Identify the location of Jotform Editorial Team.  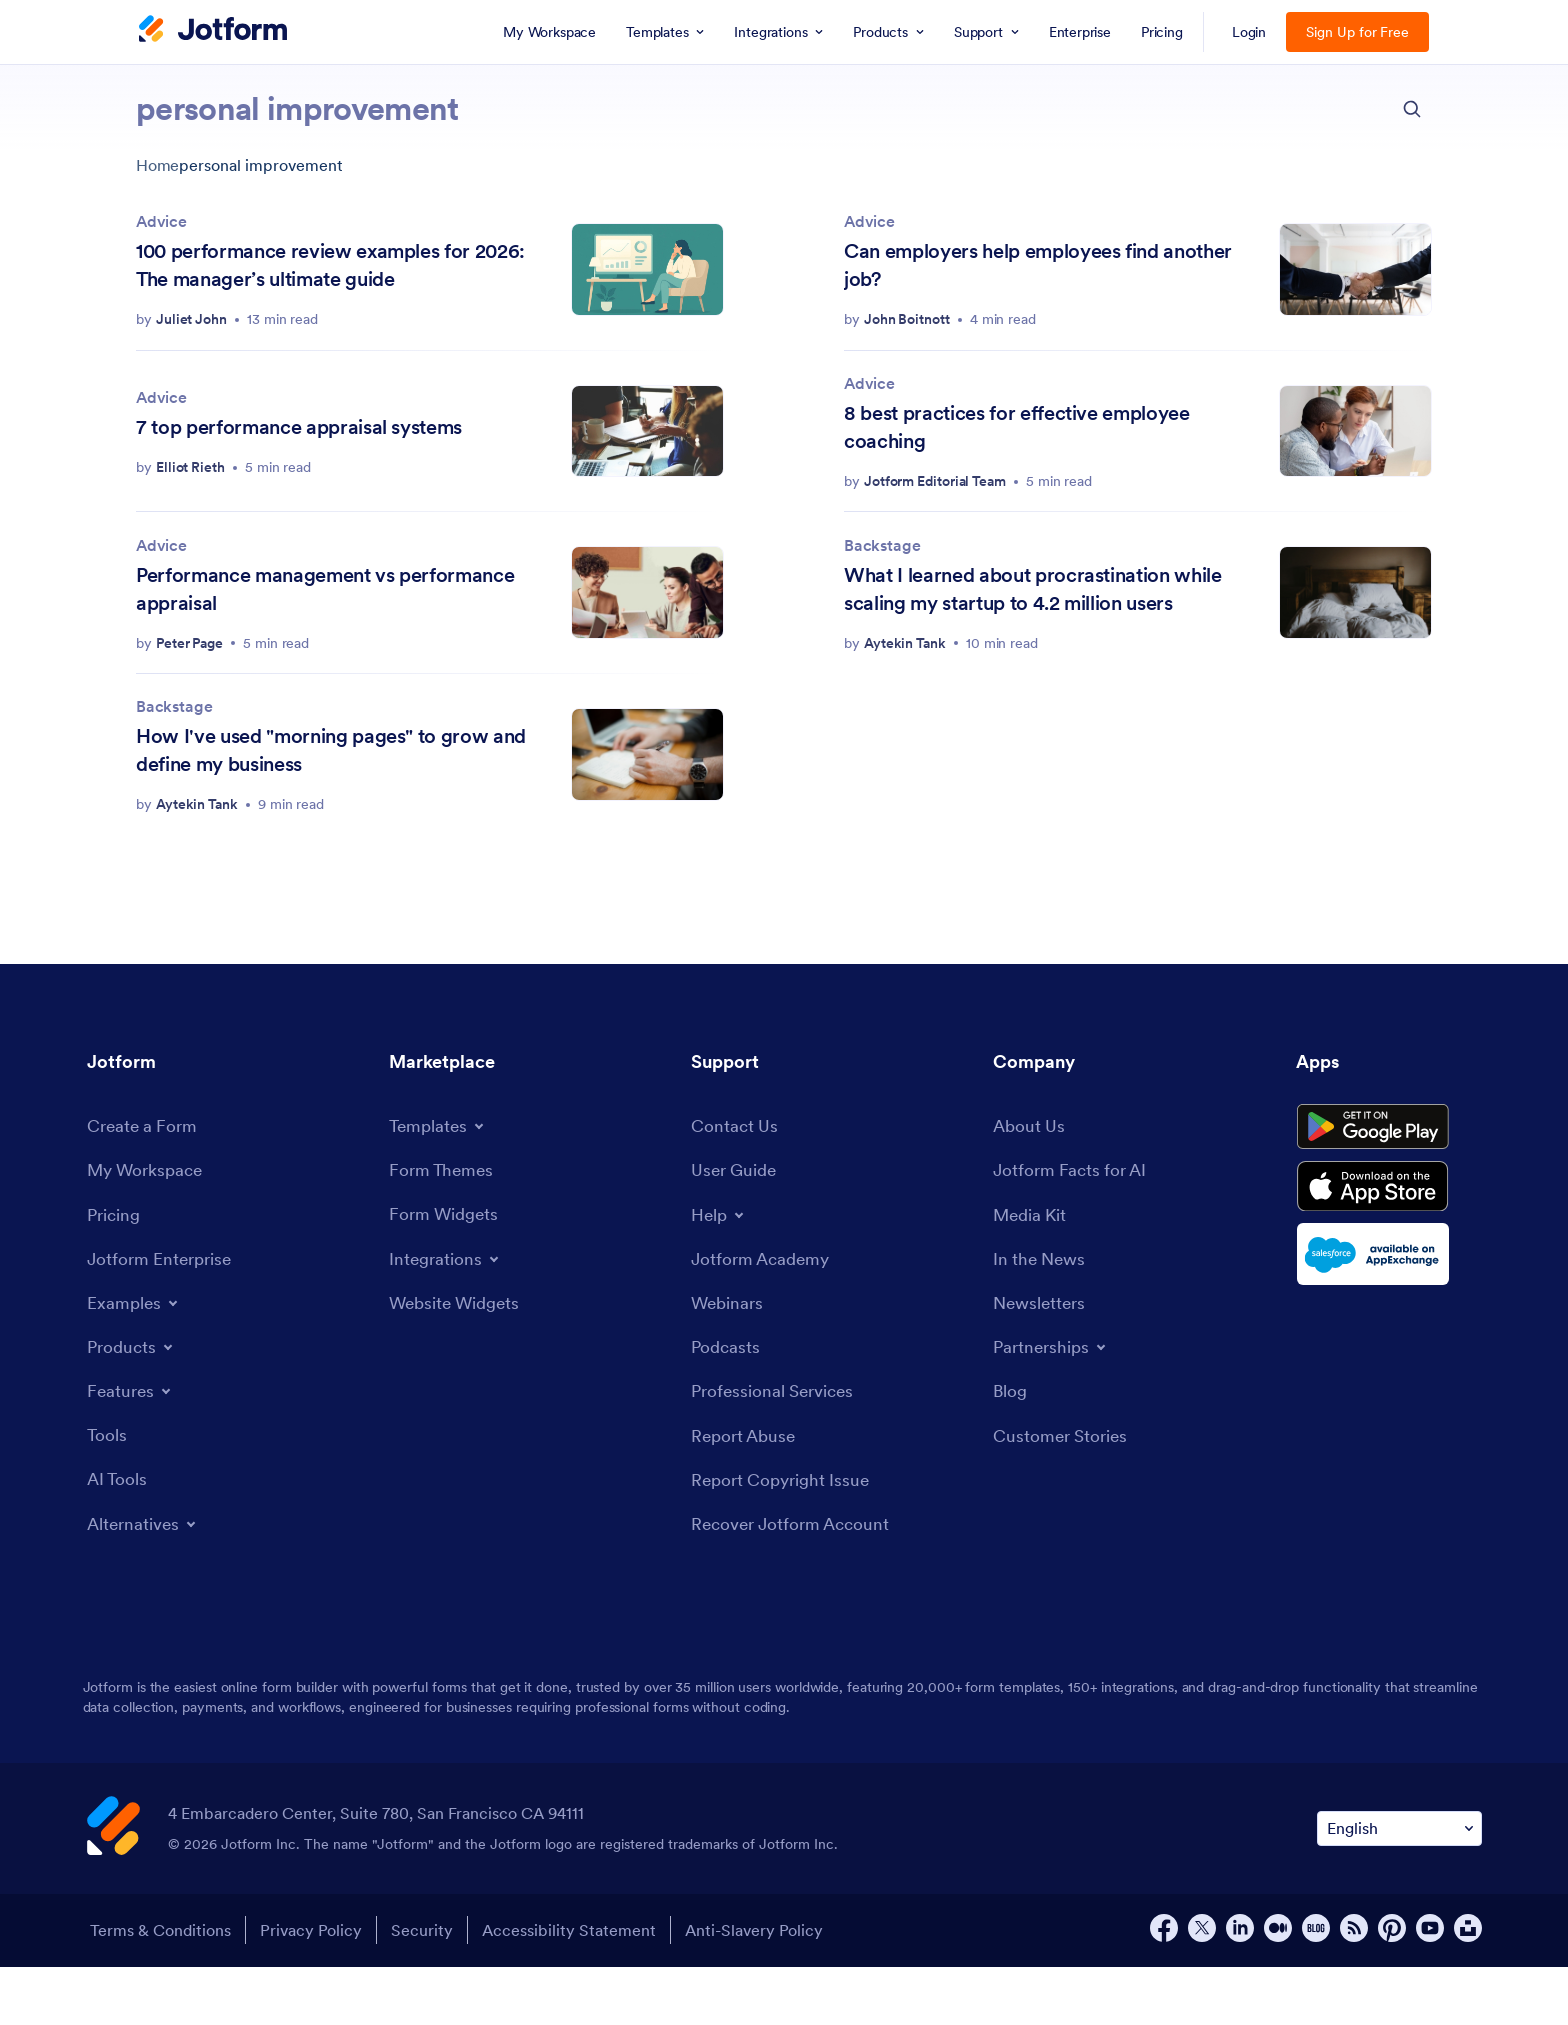
(935, 481).